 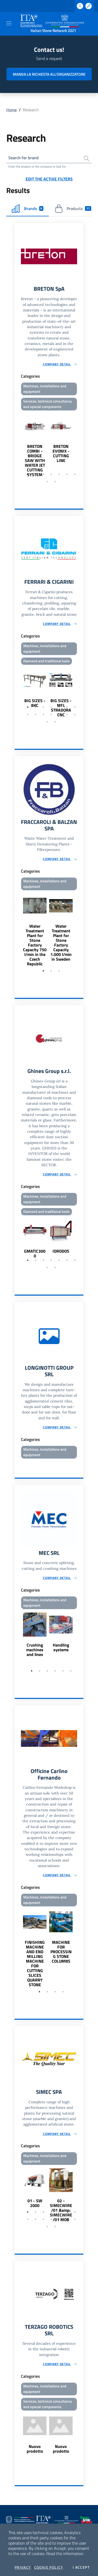 I want to click on Privacy, so click(x=23, y=2567).